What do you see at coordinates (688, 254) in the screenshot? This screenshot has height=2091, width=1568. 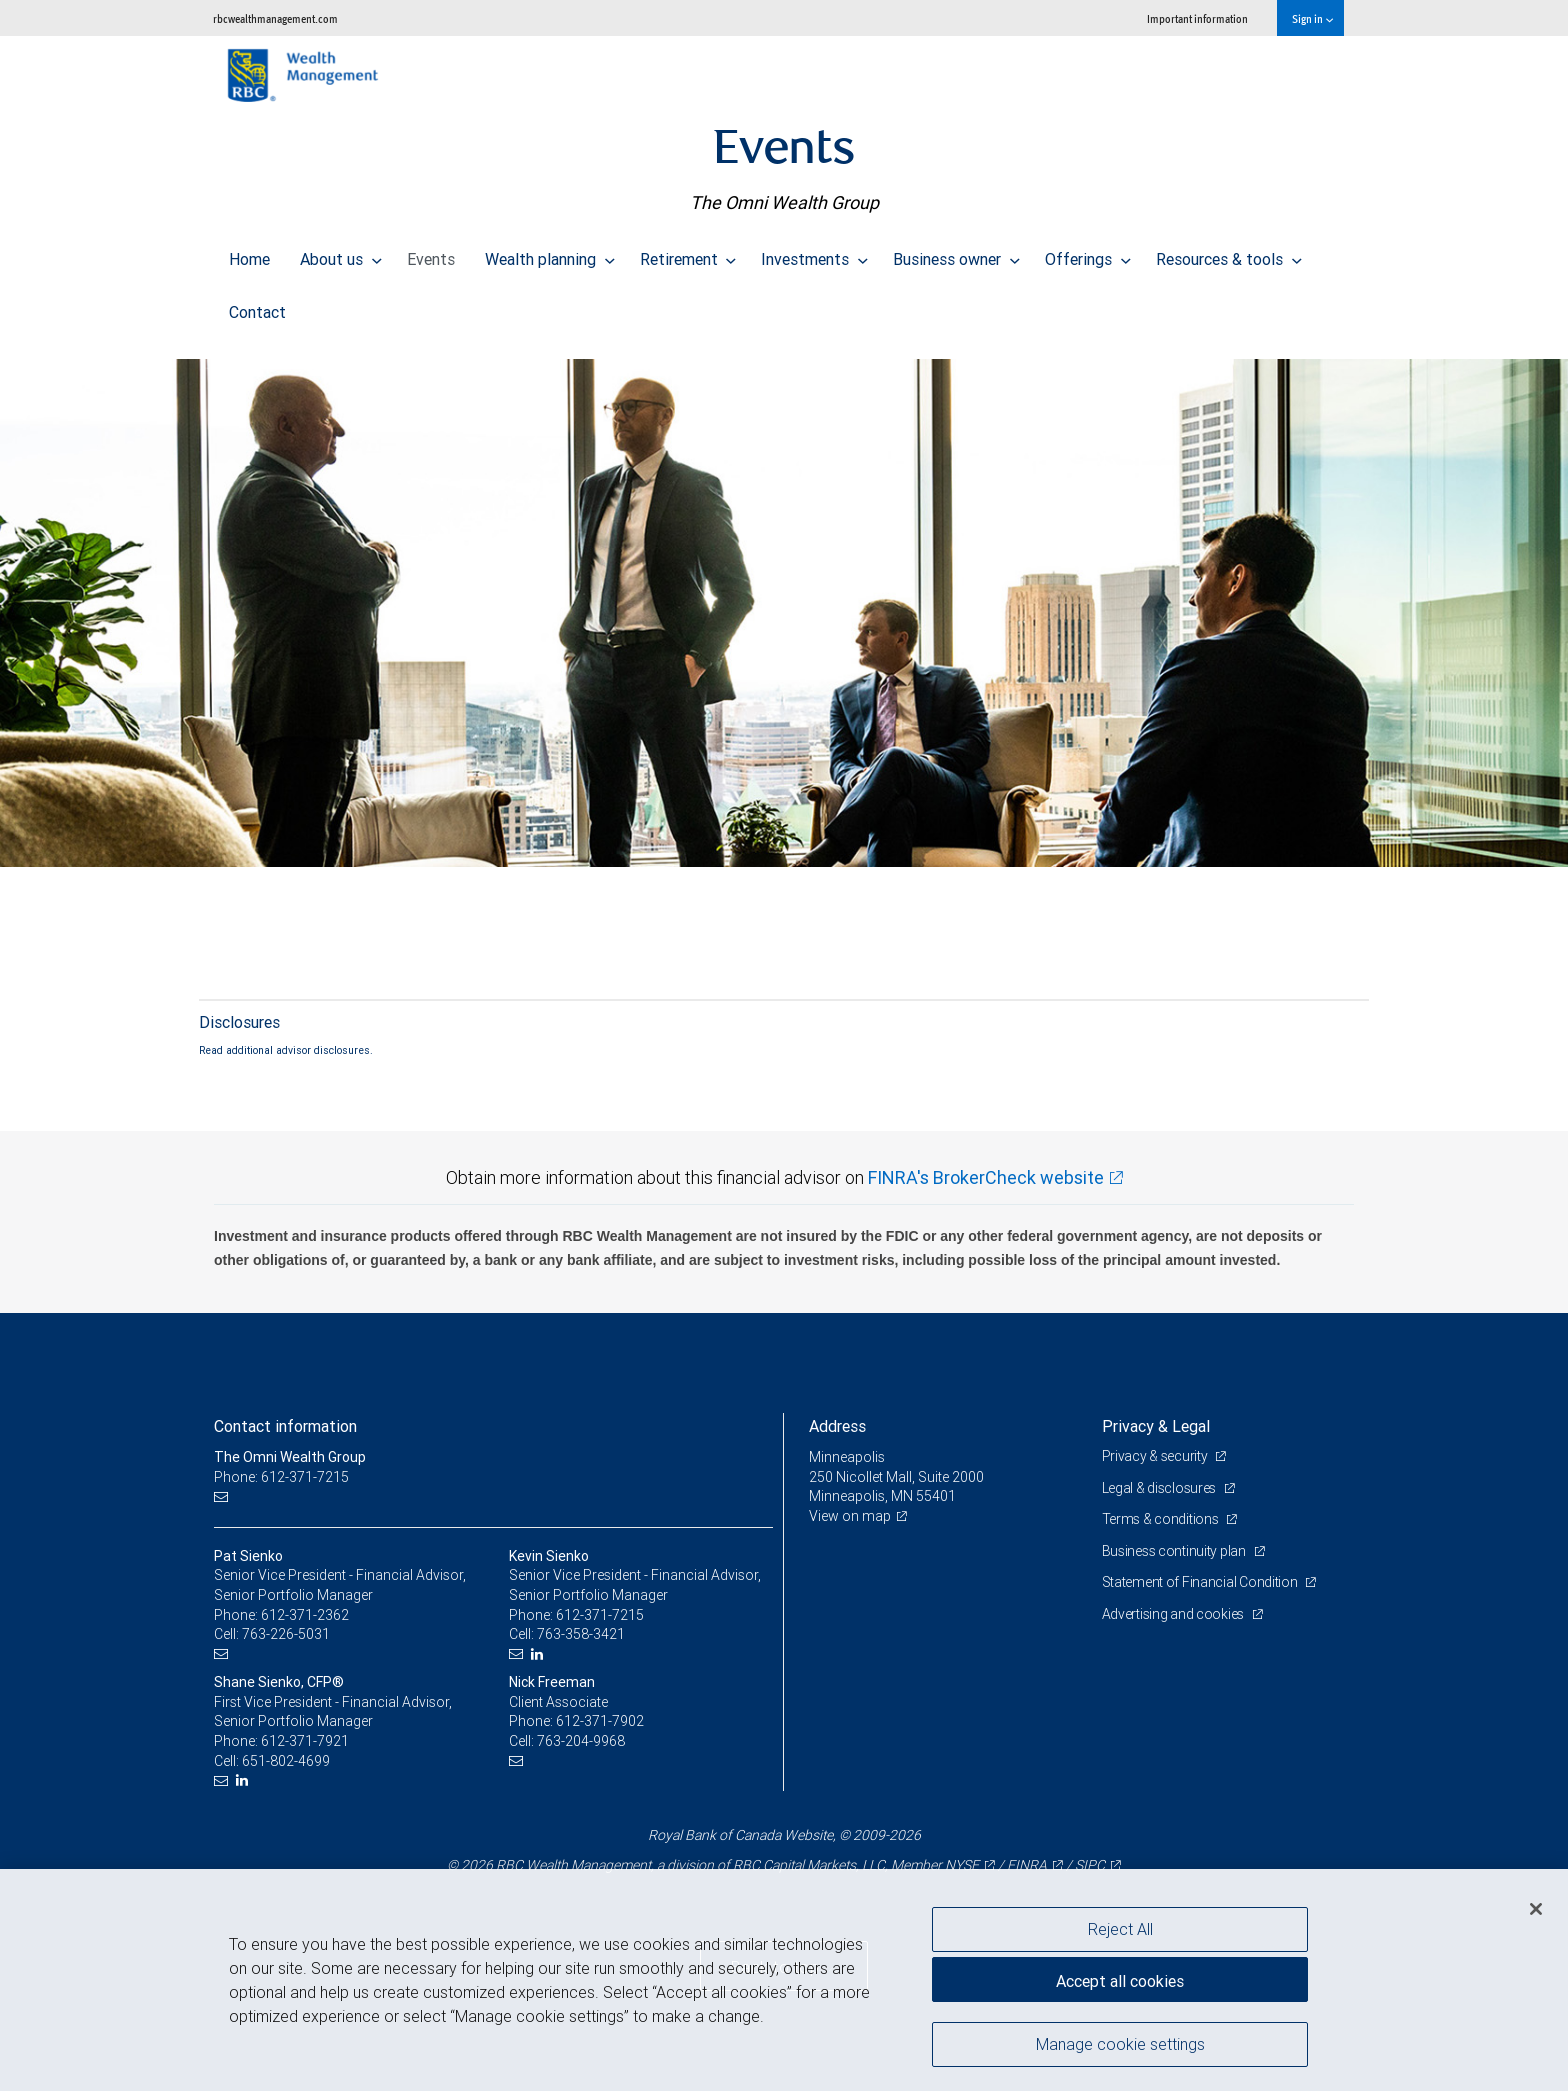 I see `Retirement` at bounding box center [688, 254].